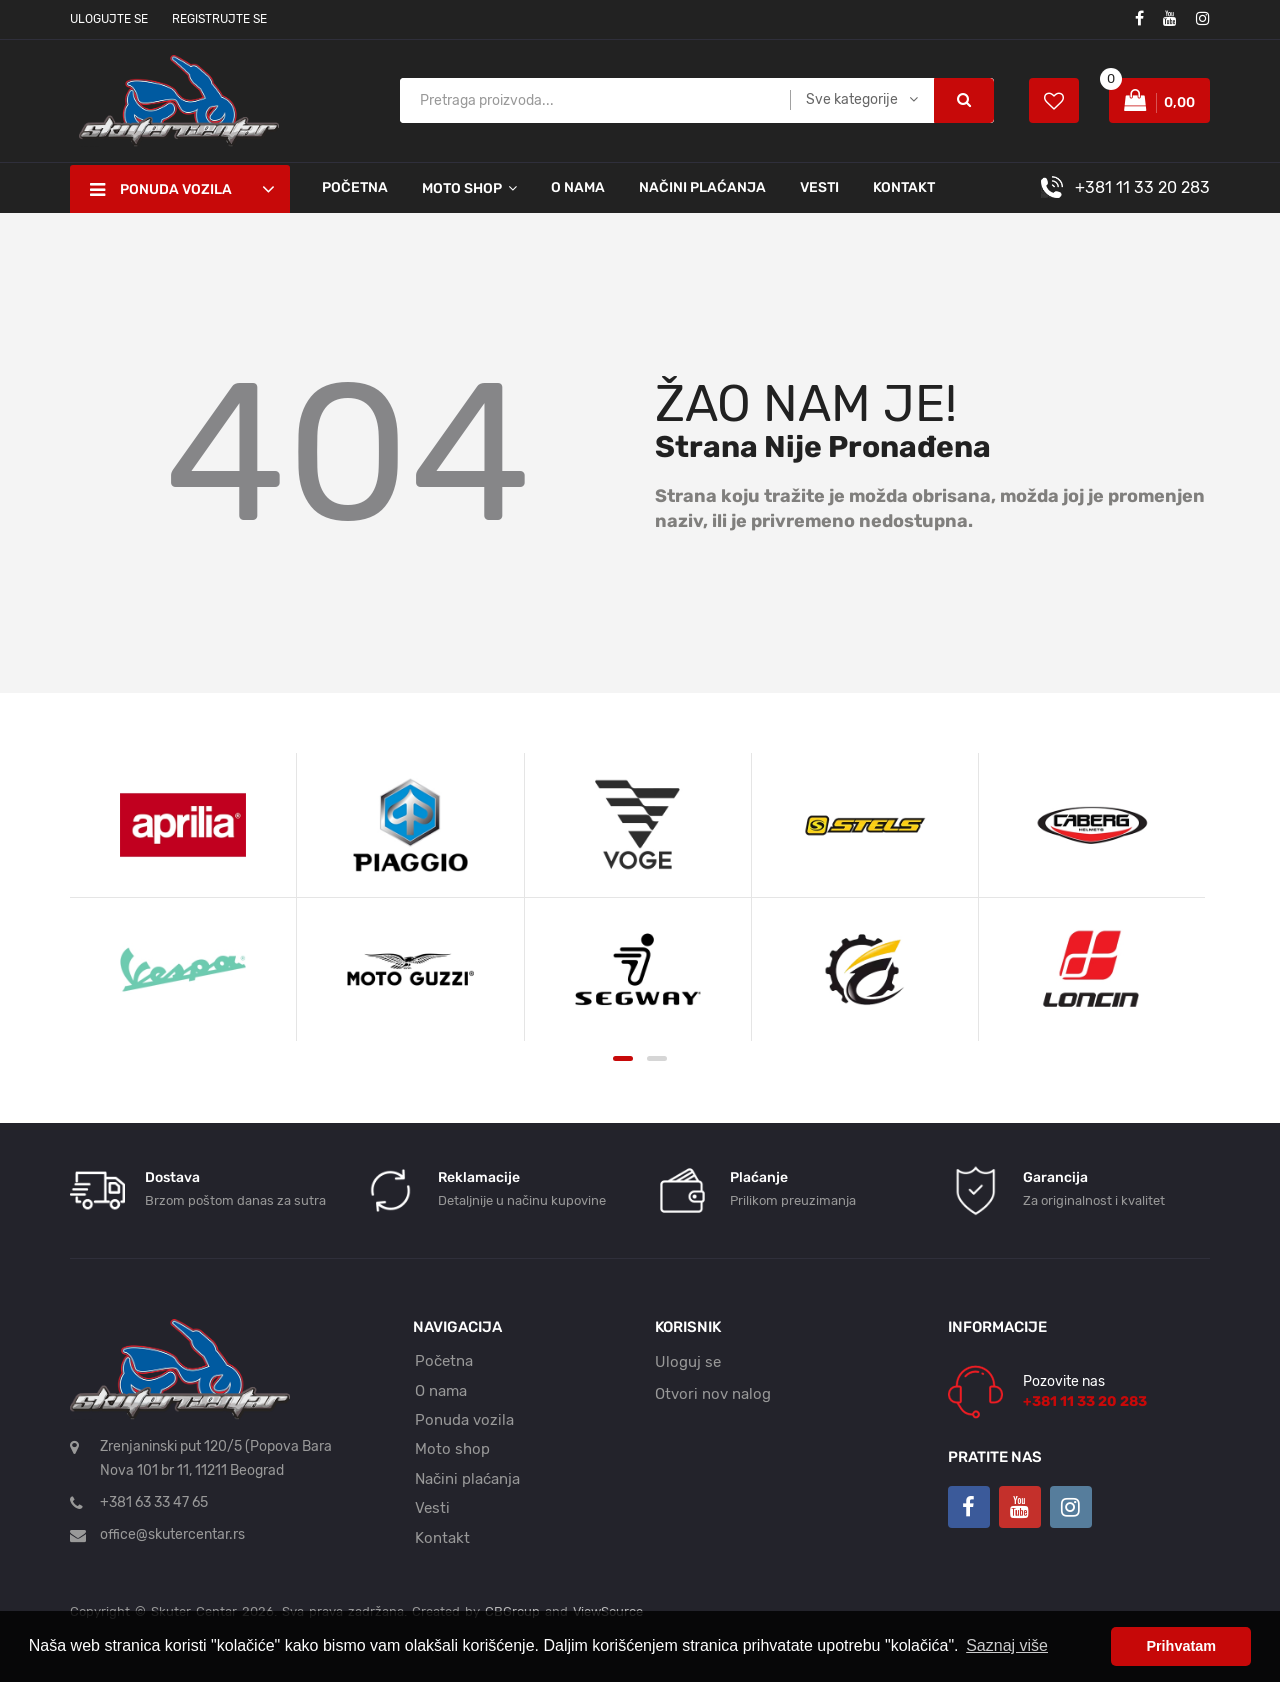 The width and height of the screenshot is (1280, 1682). Describe the element at coordinates (109, 19) in the screenshot. I see `Ulogujte se` at that location.